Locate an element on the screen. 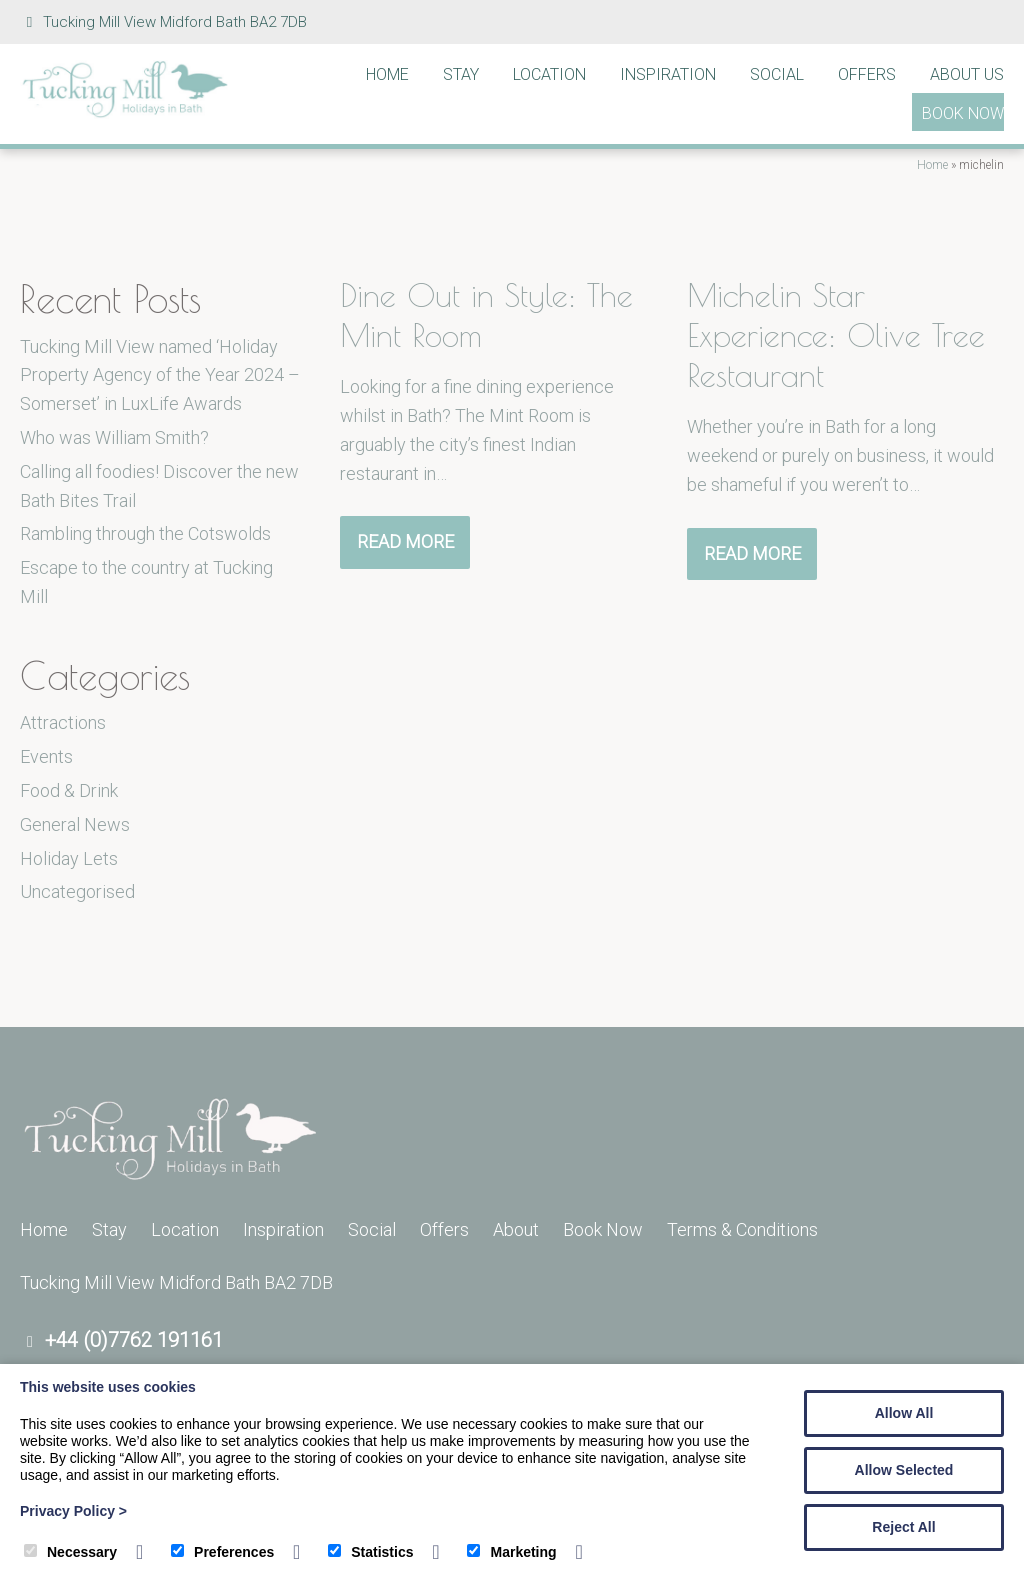 This screenshot has width=1024, height=1576. Rambling through the Cotswolds is located at coordinates (145, 533).